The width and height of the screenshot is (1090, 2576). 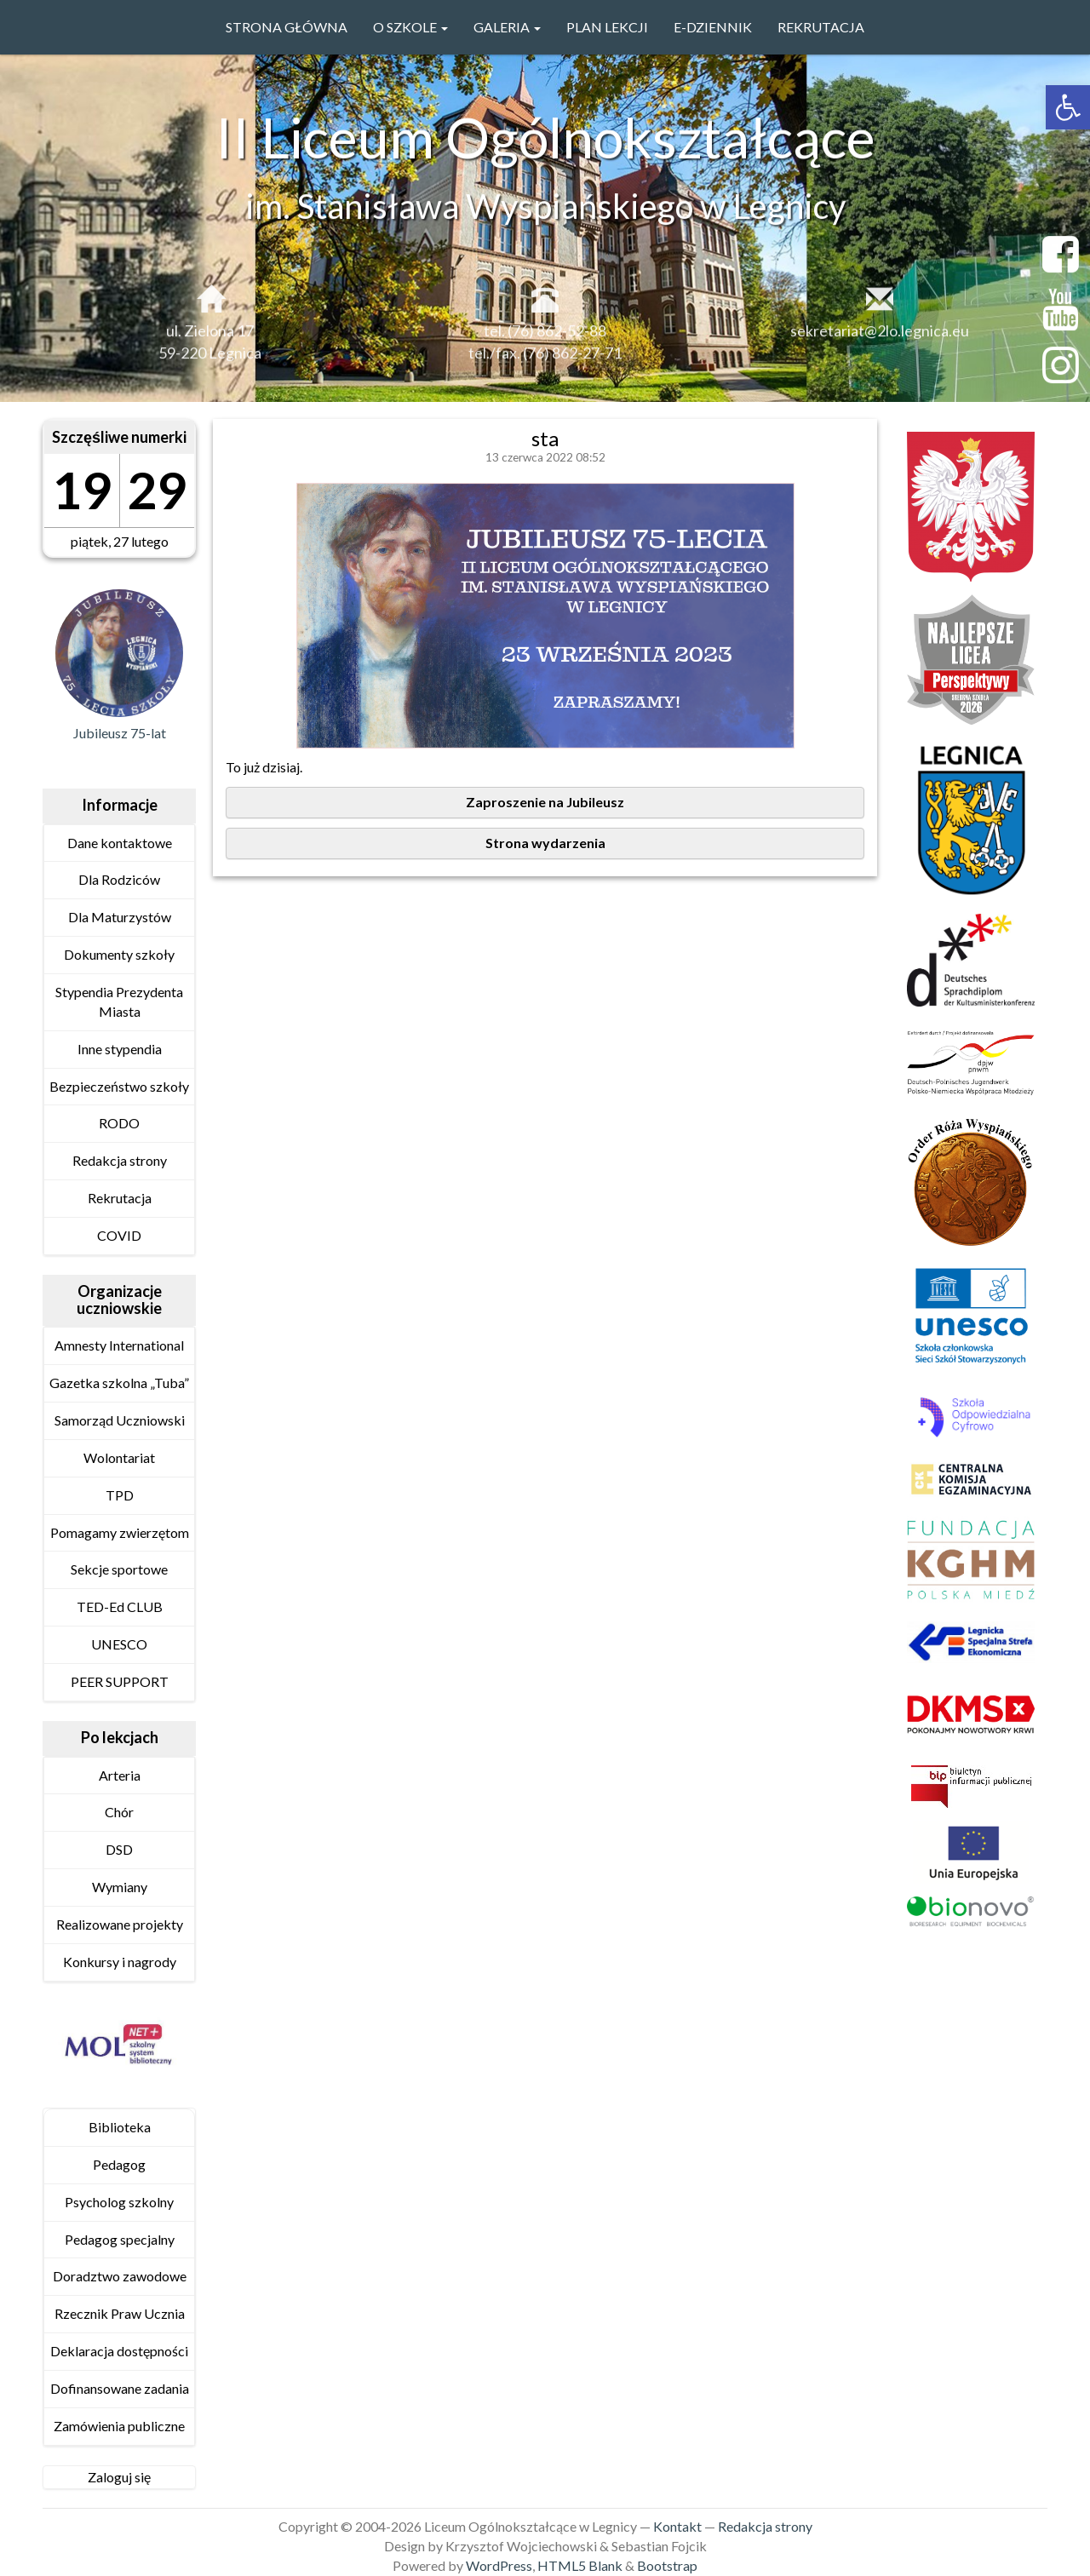 What do you see at coordinates (119, 843) in the screenshot?
I see `Dane kontaktowe [link]` at bounding box center [119, 843].